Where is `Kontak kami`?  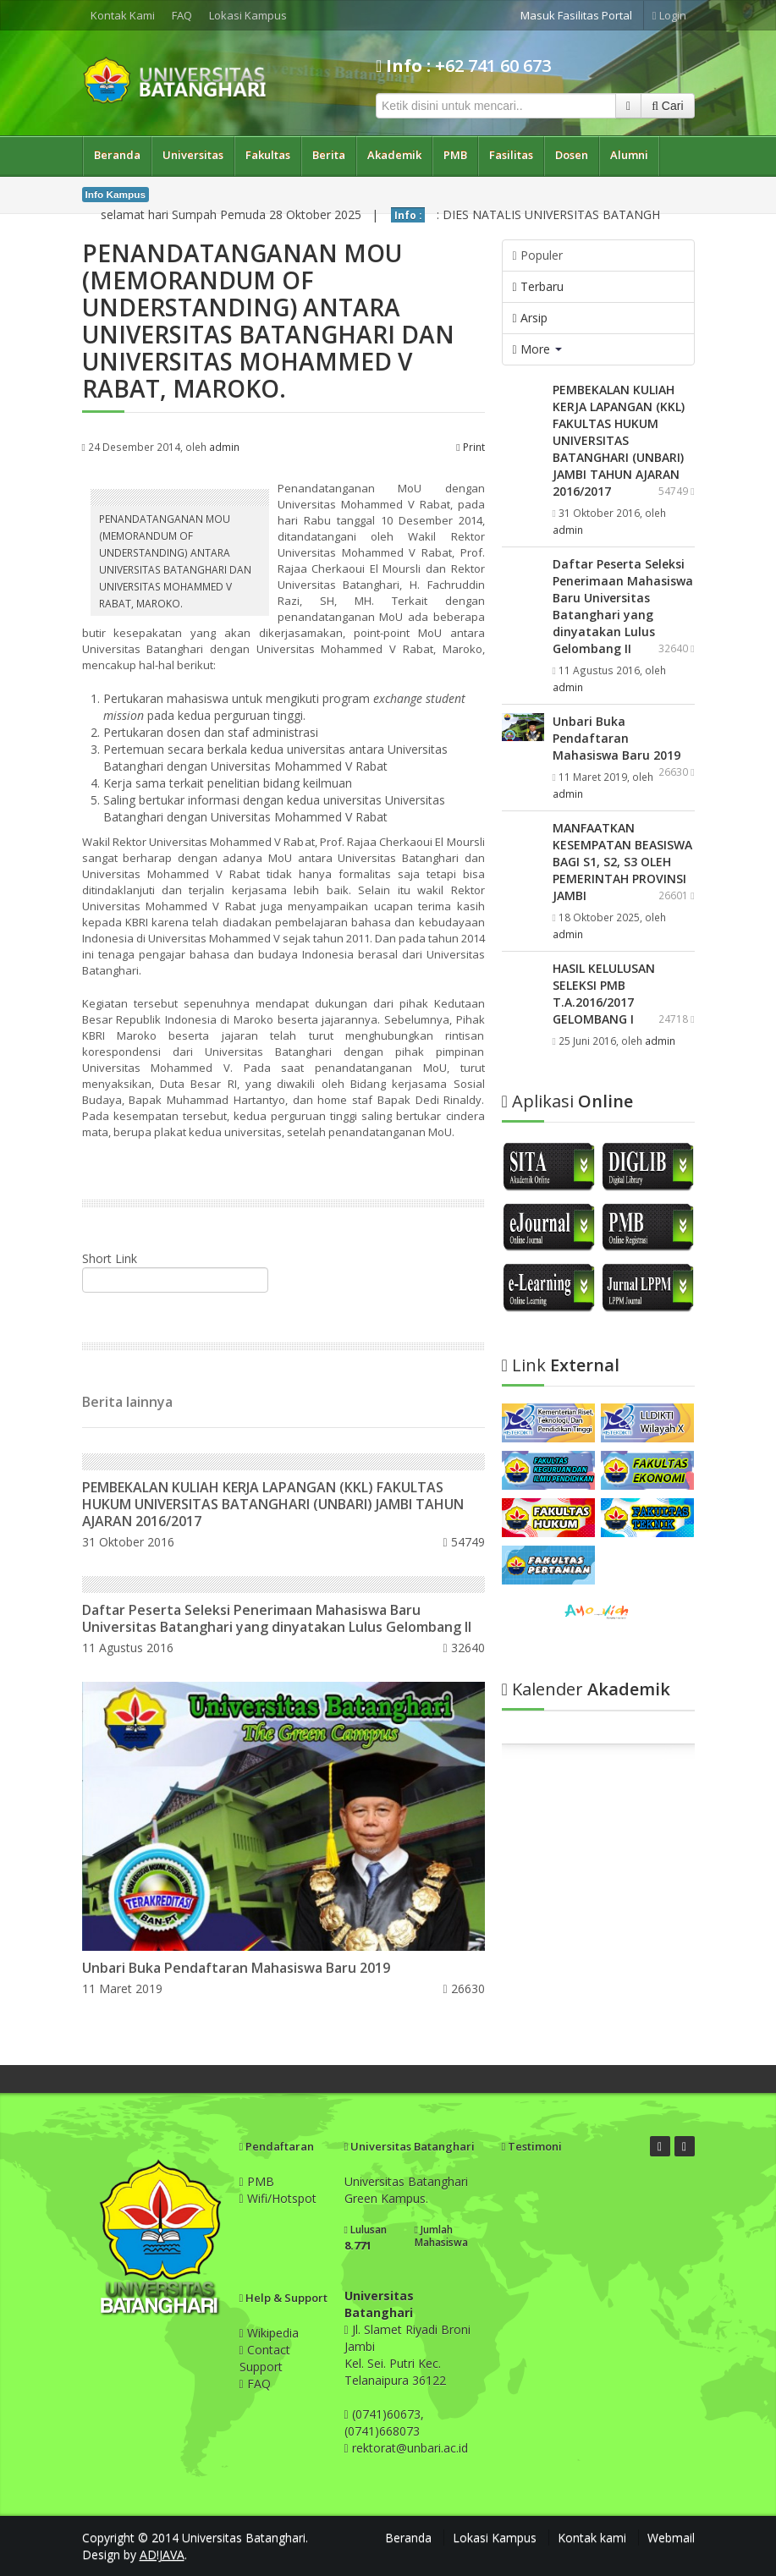
Kontak kami is located at coordinates (592, 2537).